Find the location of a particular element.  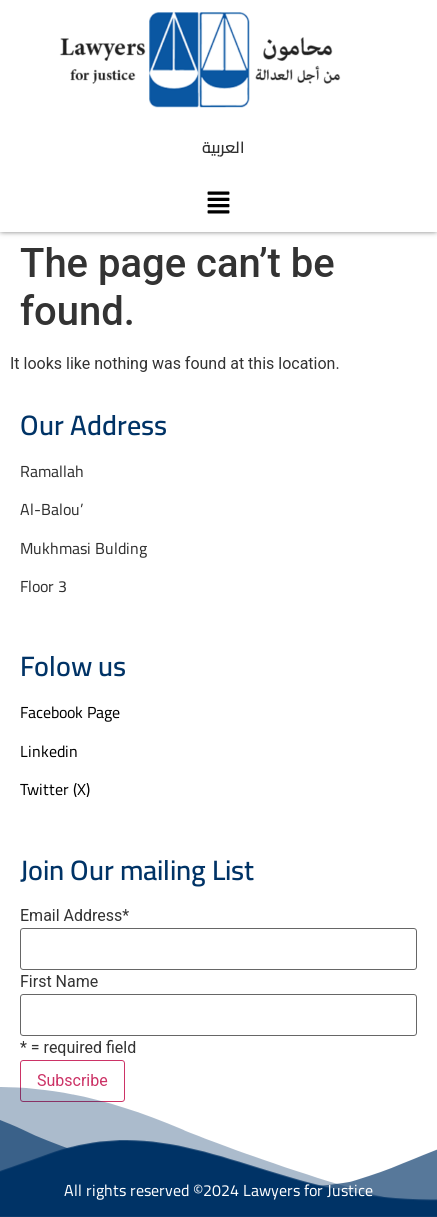

Twitter (X) is located at coordinates (55, 789).